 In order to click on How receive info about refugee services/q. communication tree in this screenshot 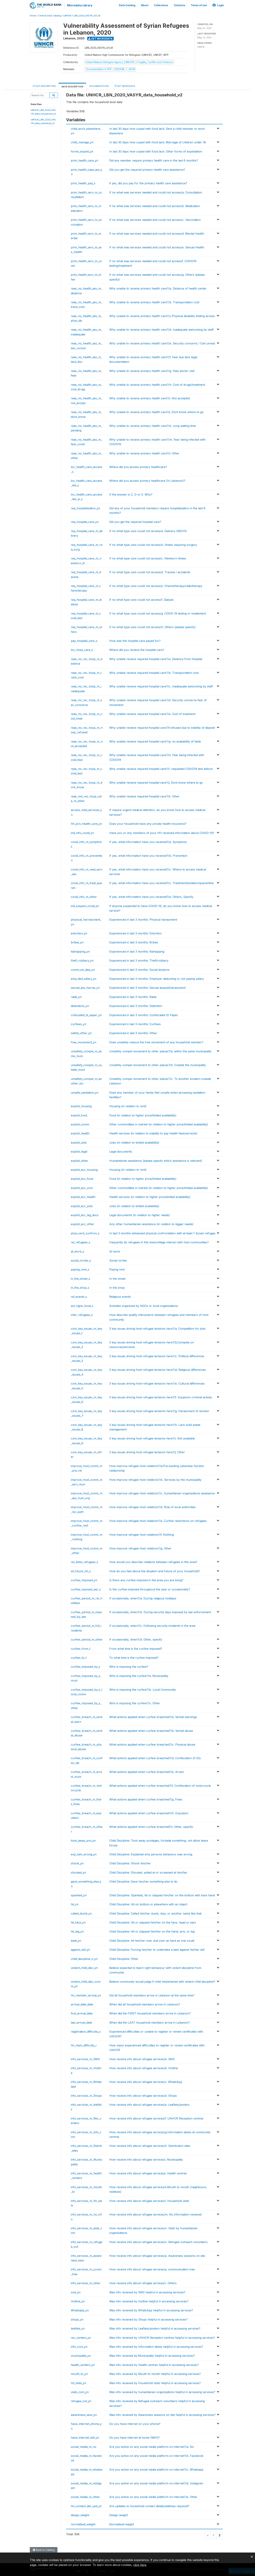, I will do `click(152, 2268)`.